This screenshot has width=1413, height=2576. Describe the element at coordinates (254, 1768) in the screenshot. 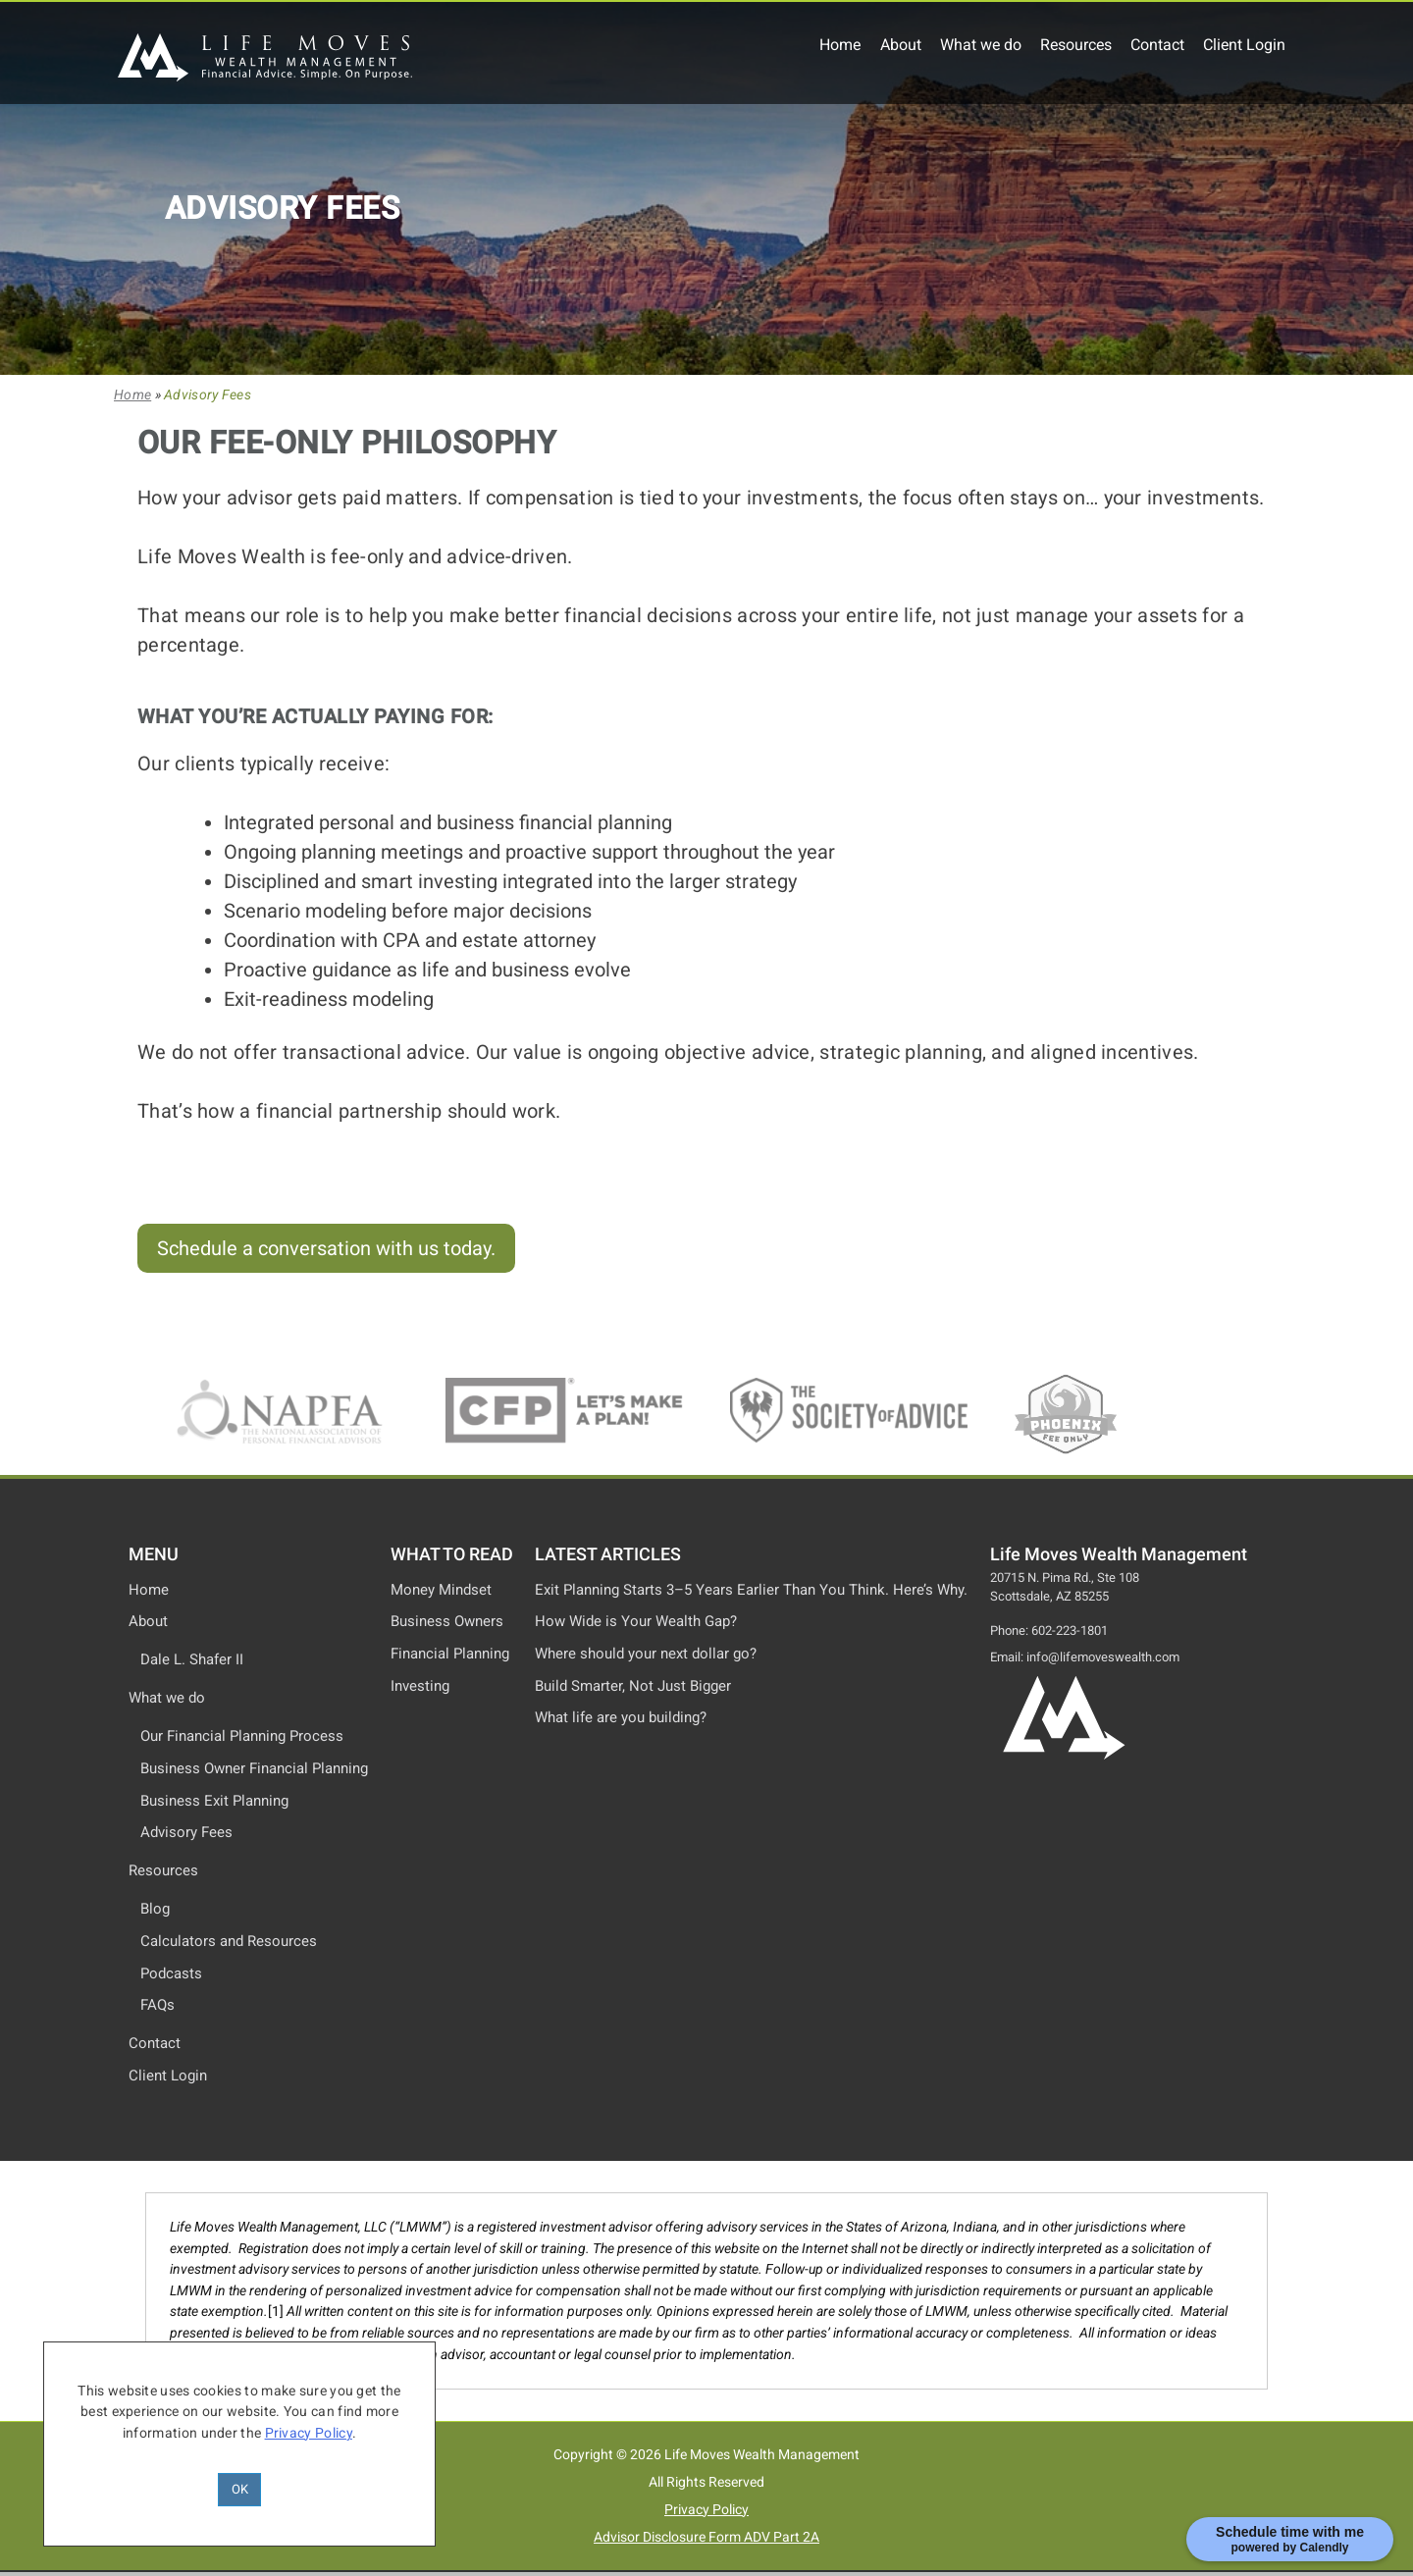

I see `Business Owner Financial Planning` at that location.